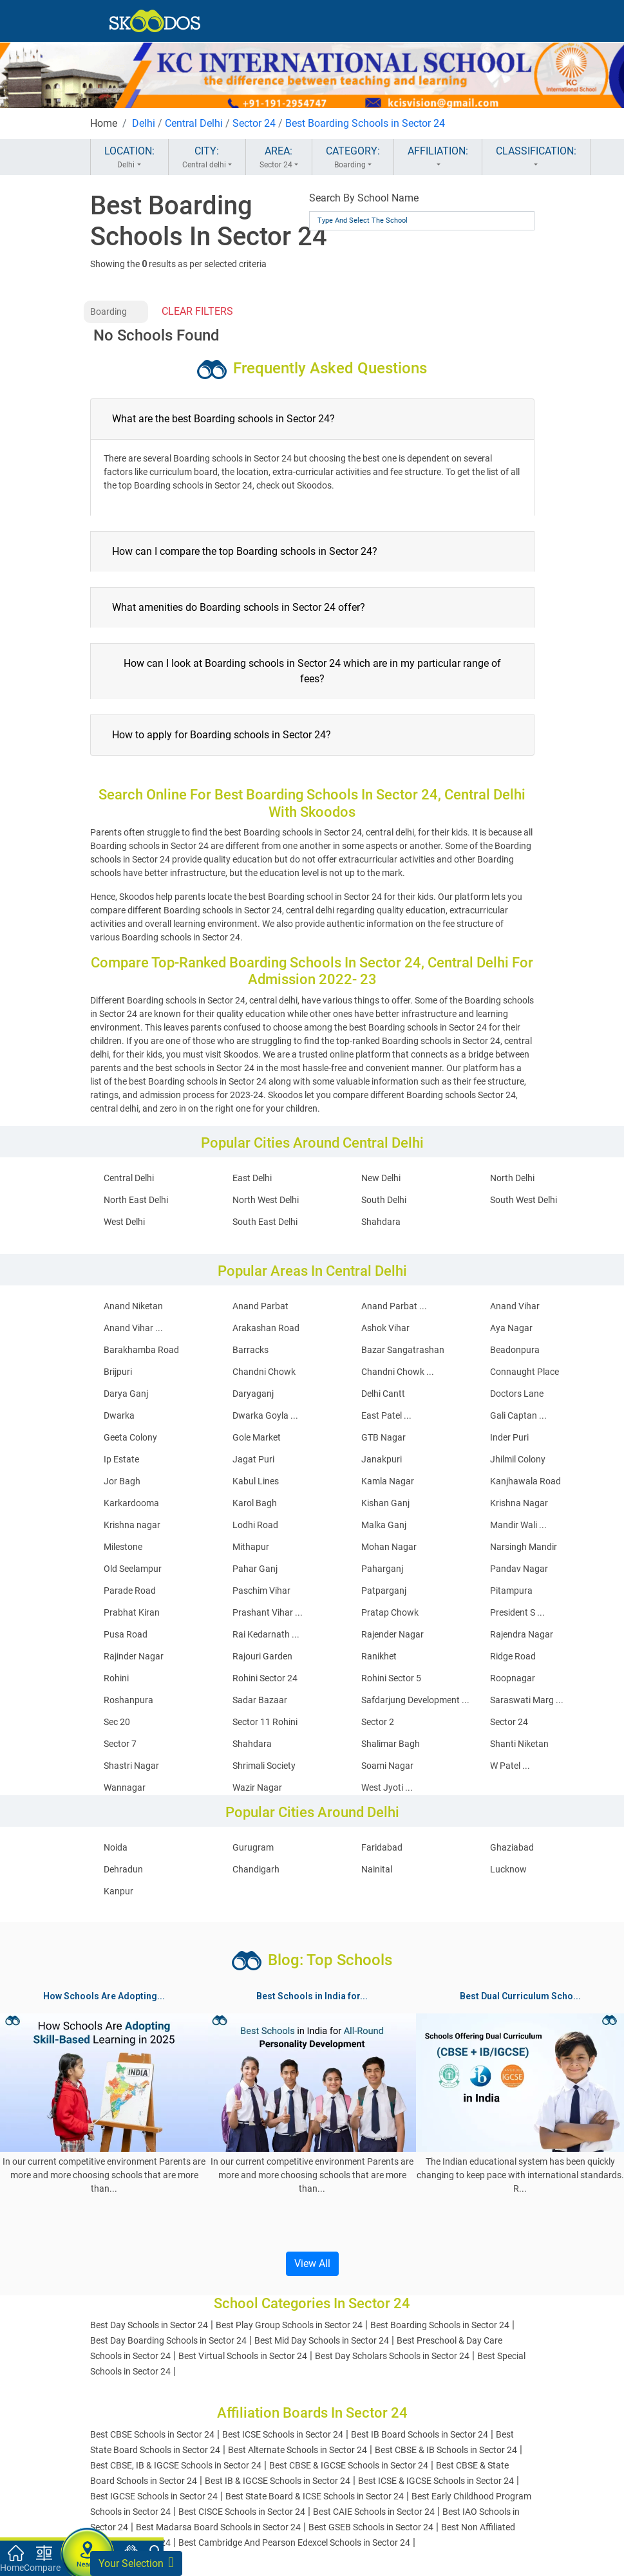 This screenshot has width=624, height=2576. I want to click on Janakpuri, so click(381, 1459).